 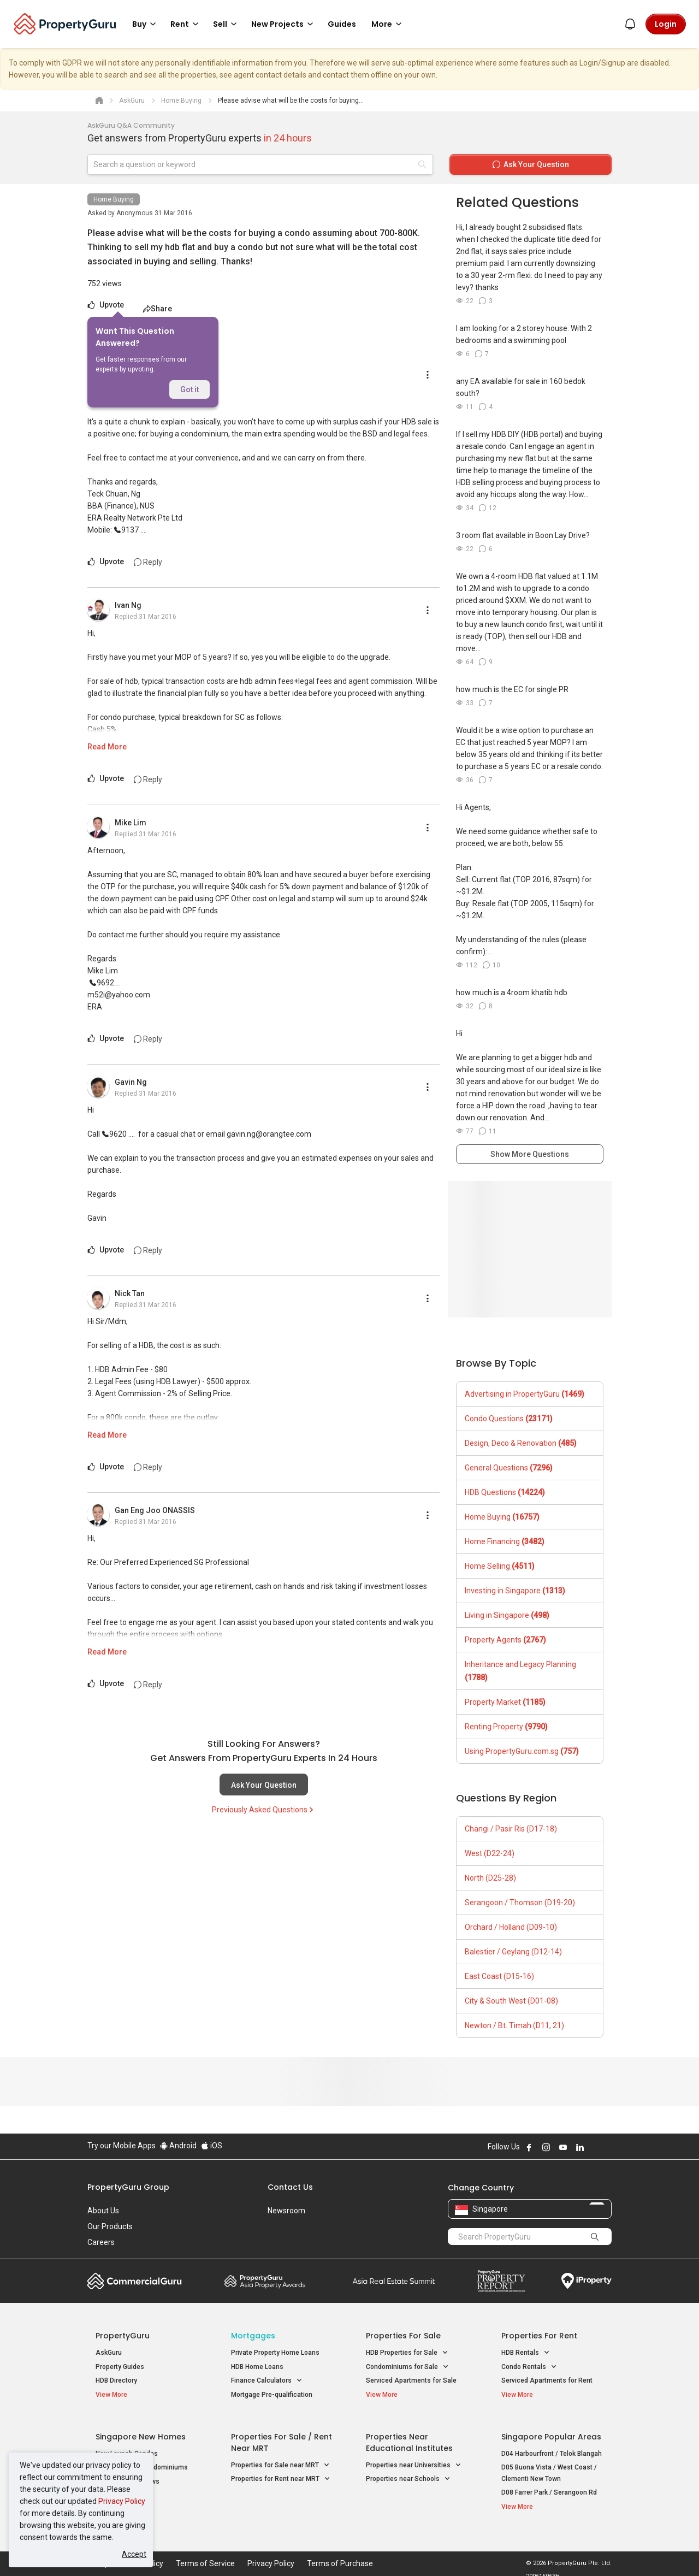 I want to click on Condo Rentals [button], so click(x=529, y=2367).